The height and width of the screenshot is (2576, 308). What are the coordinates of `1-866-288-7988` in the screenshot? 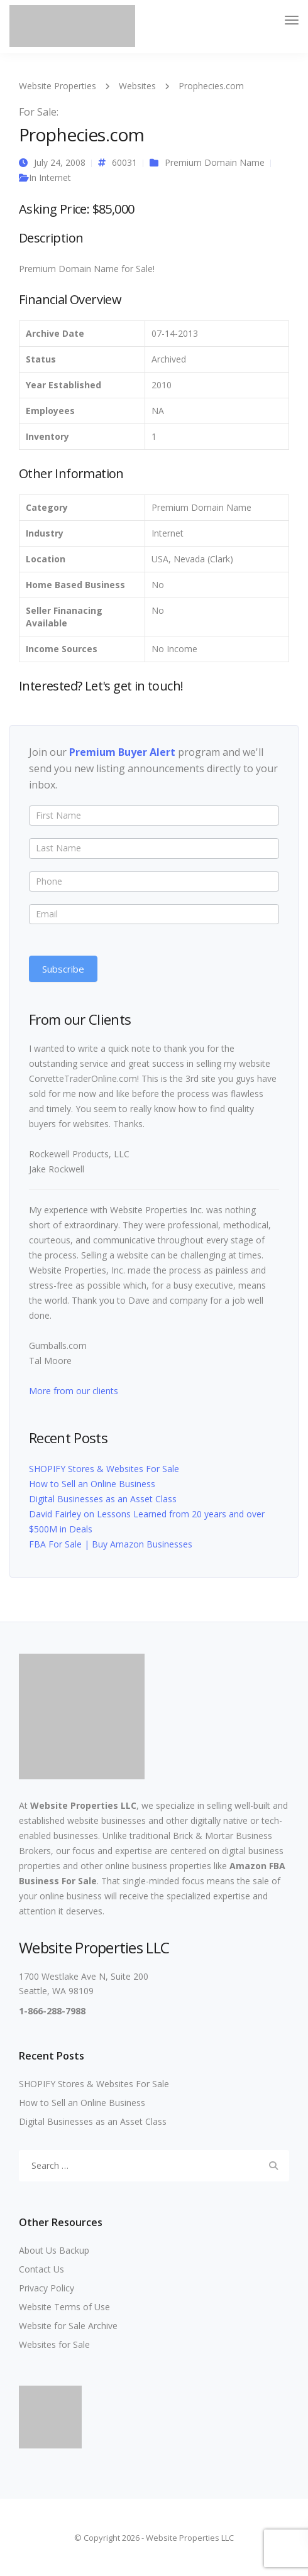 It's located at (52, 2011).